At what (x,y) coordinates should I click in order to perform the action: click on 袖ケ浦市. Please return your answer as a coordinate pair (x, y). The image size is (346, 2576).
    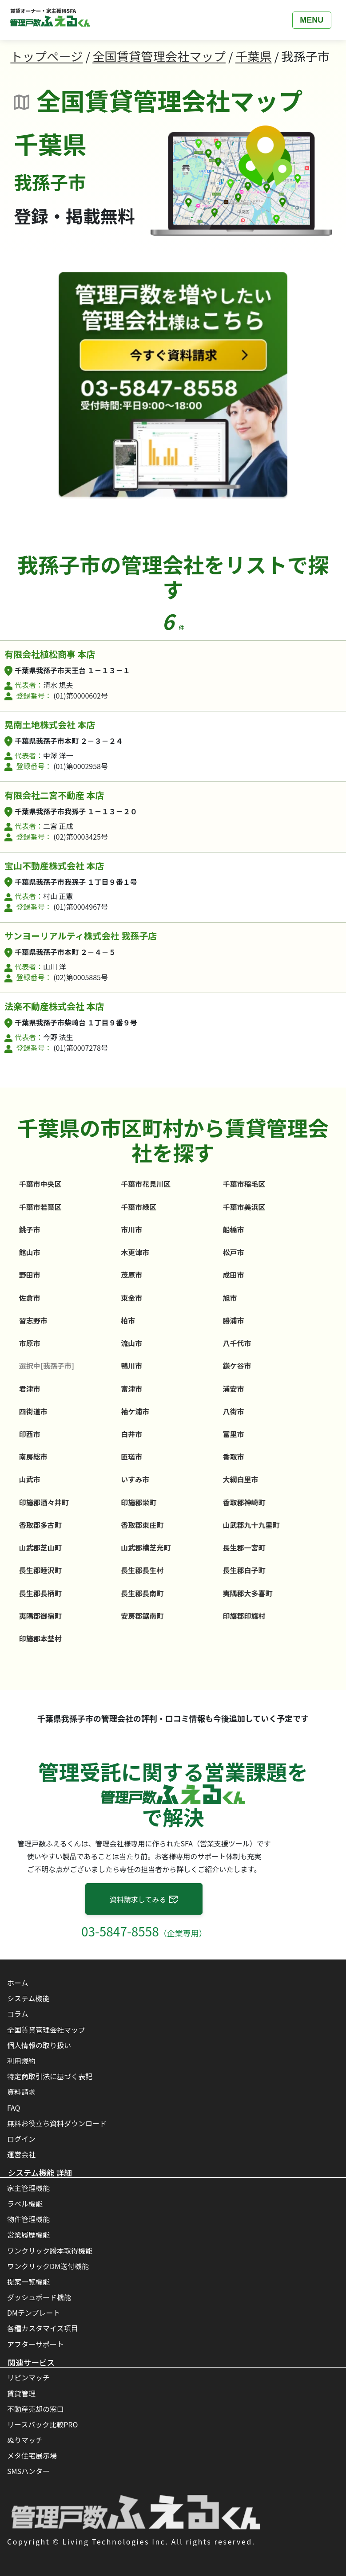
    Looking at the image, I should click on (135, 1411).